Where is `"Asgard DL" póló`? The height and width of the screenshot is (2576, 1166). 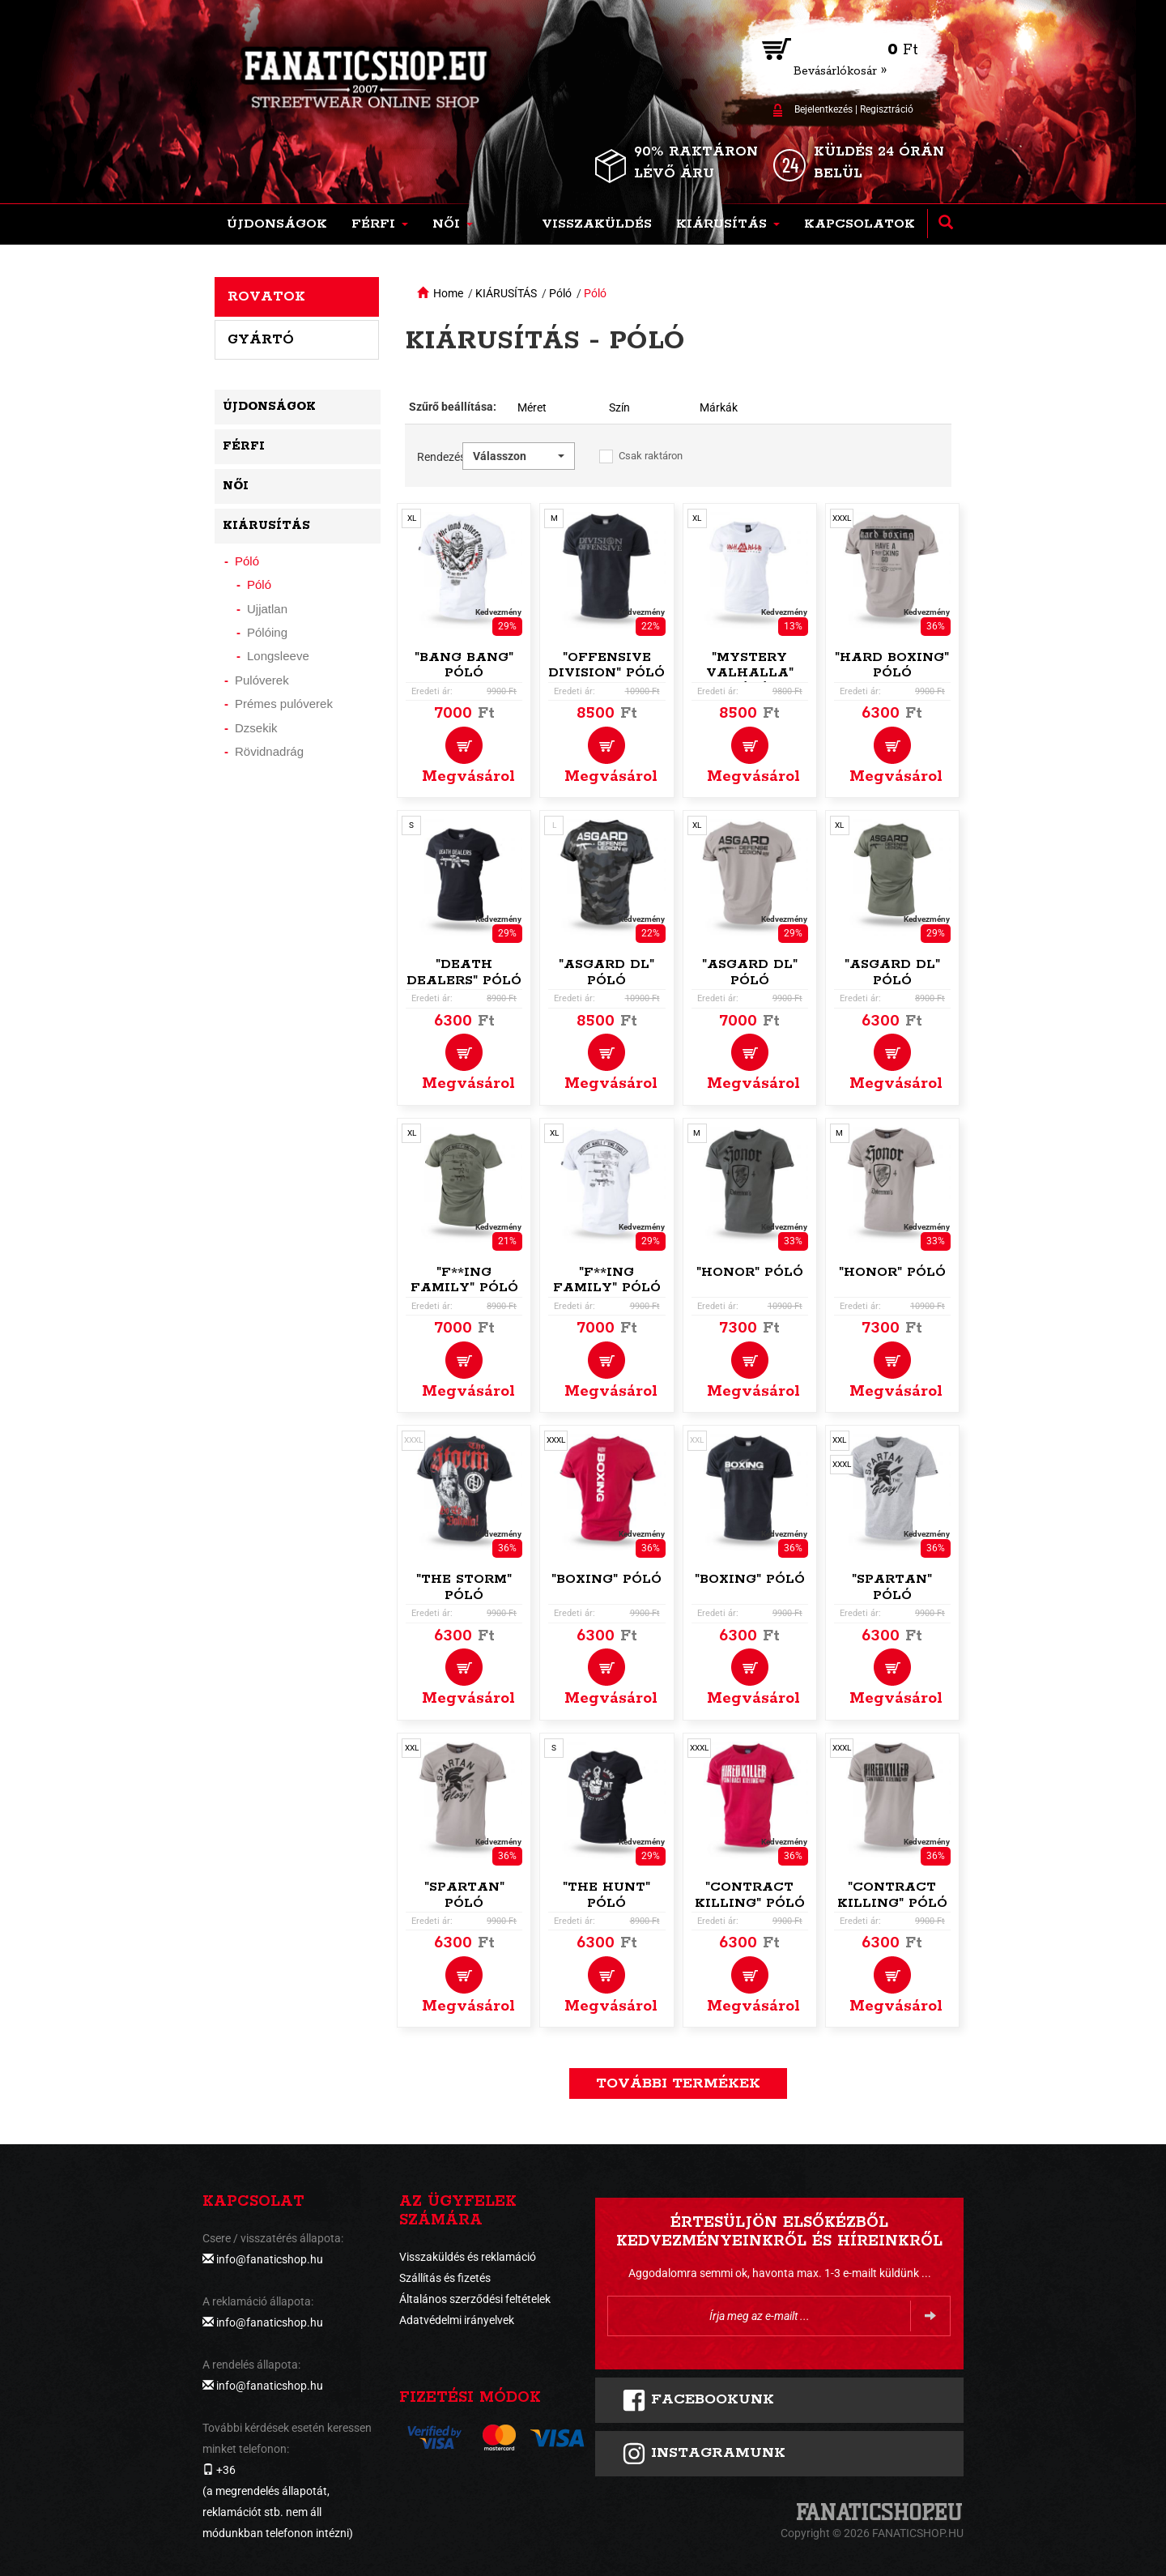 "Asgard DL" póló is located at coordinates (606, 972).